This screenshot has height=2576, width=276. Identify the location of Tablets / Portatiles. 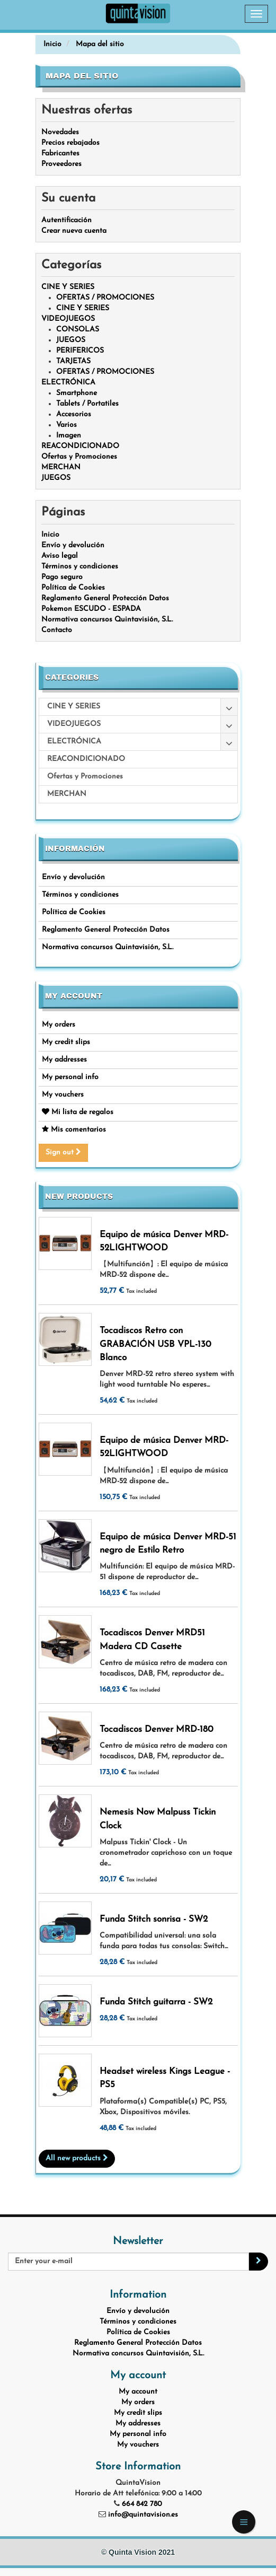
(87, 404).